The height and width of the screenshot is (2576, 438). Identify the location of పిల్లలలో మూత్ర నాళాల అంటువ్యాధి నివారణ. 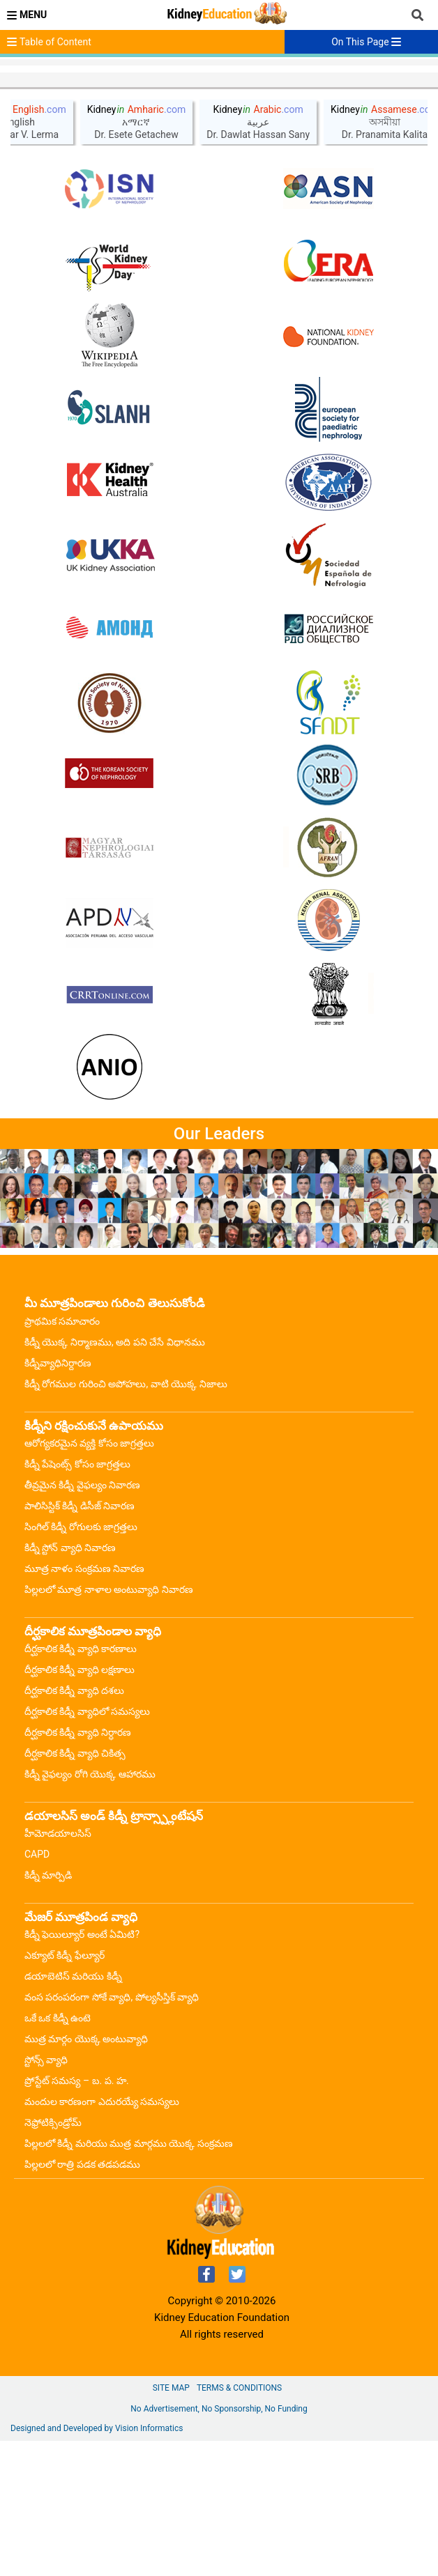
(108, 1724).